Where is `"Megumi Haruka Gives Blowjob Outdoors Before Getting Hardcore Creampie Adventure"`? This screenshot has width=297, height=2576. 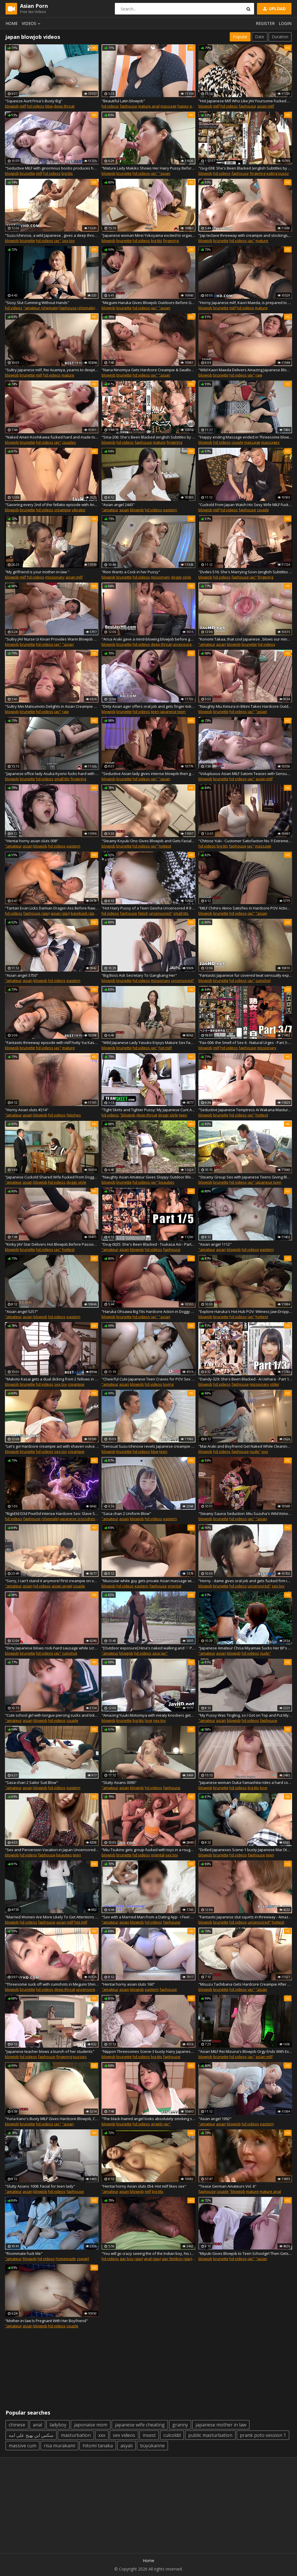
"Megumi Haruka Gives Blowjob Outdoors Before Getting Hardcore Creampie Adventure" is located at coordinates (148, 302).